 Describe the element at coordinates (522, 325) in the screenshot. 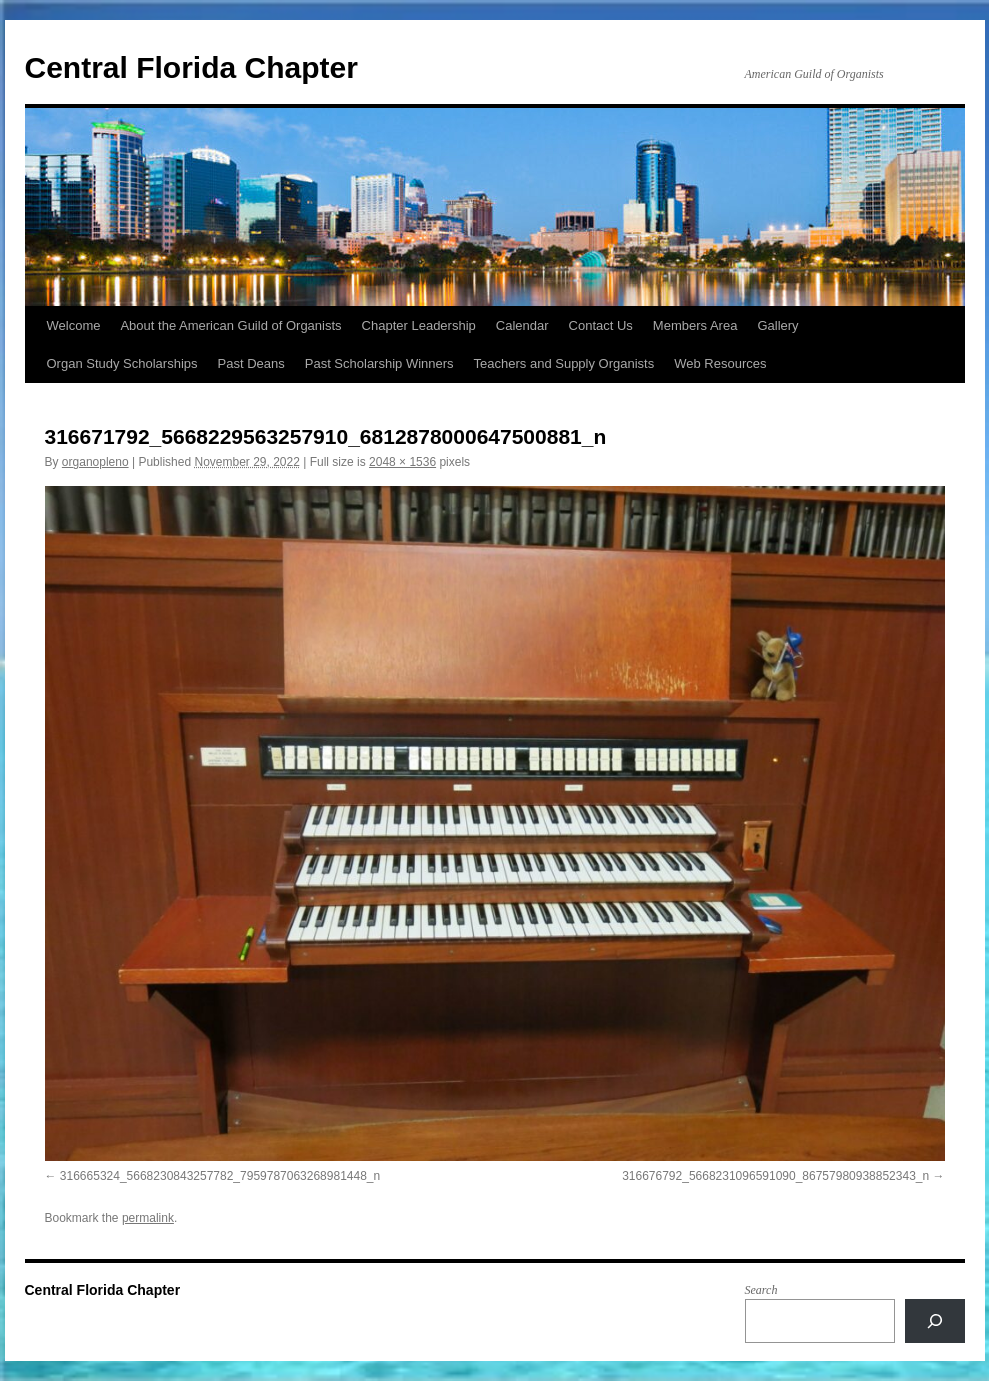

I see `Calendar` at that location.